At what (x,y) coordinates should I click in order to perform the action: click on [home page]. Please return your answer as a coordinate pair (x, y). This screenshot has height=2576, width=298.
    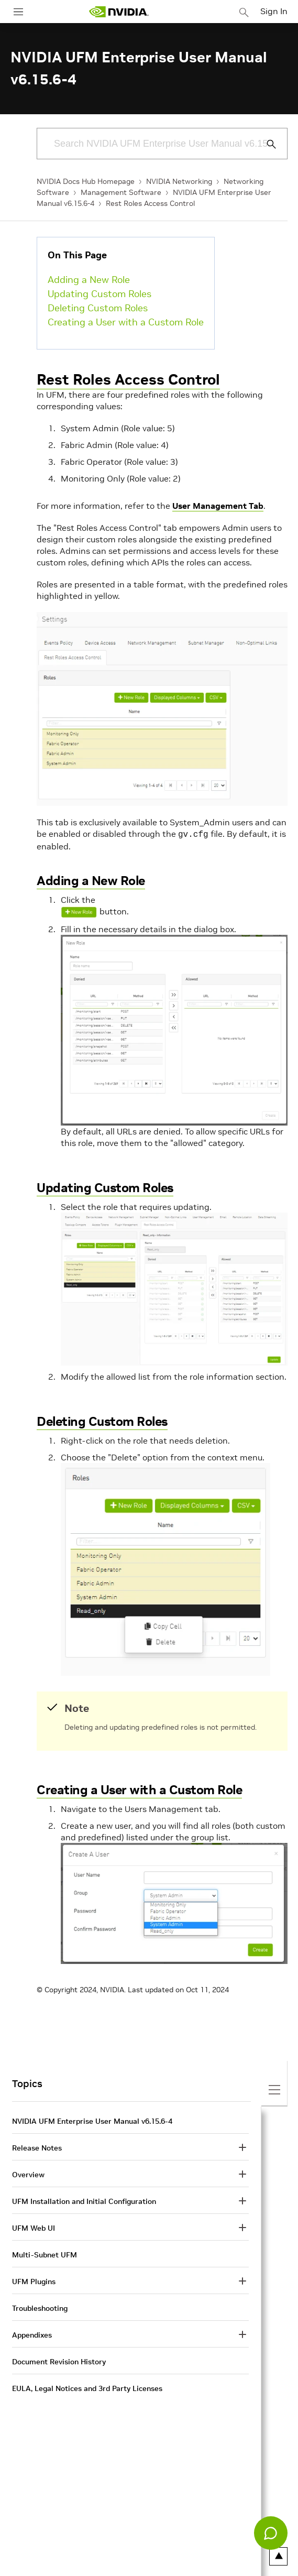
    Looking at the image, I should click on (119, 11).